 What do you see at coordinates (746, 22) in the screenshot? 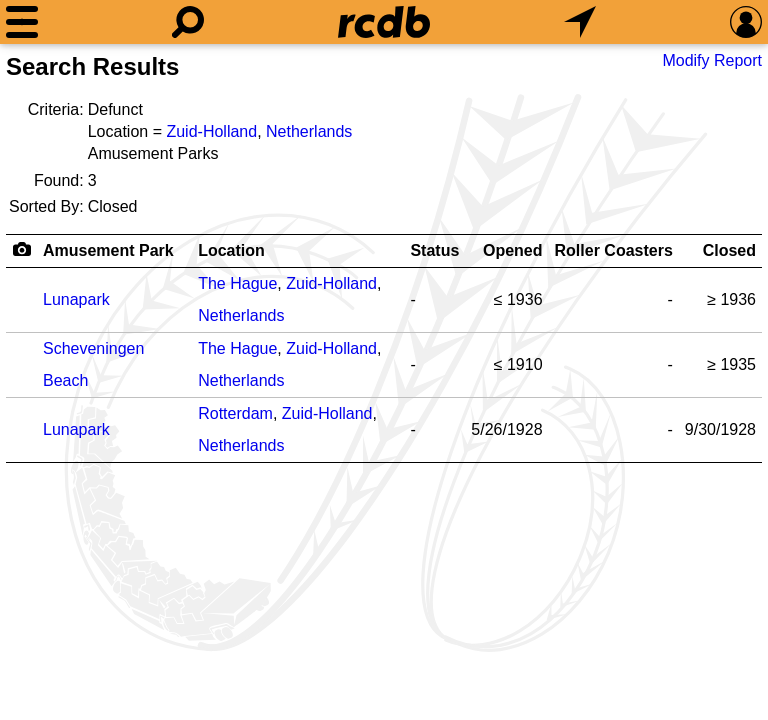
I see `[Preferences]` at bounding box center [746, 22].